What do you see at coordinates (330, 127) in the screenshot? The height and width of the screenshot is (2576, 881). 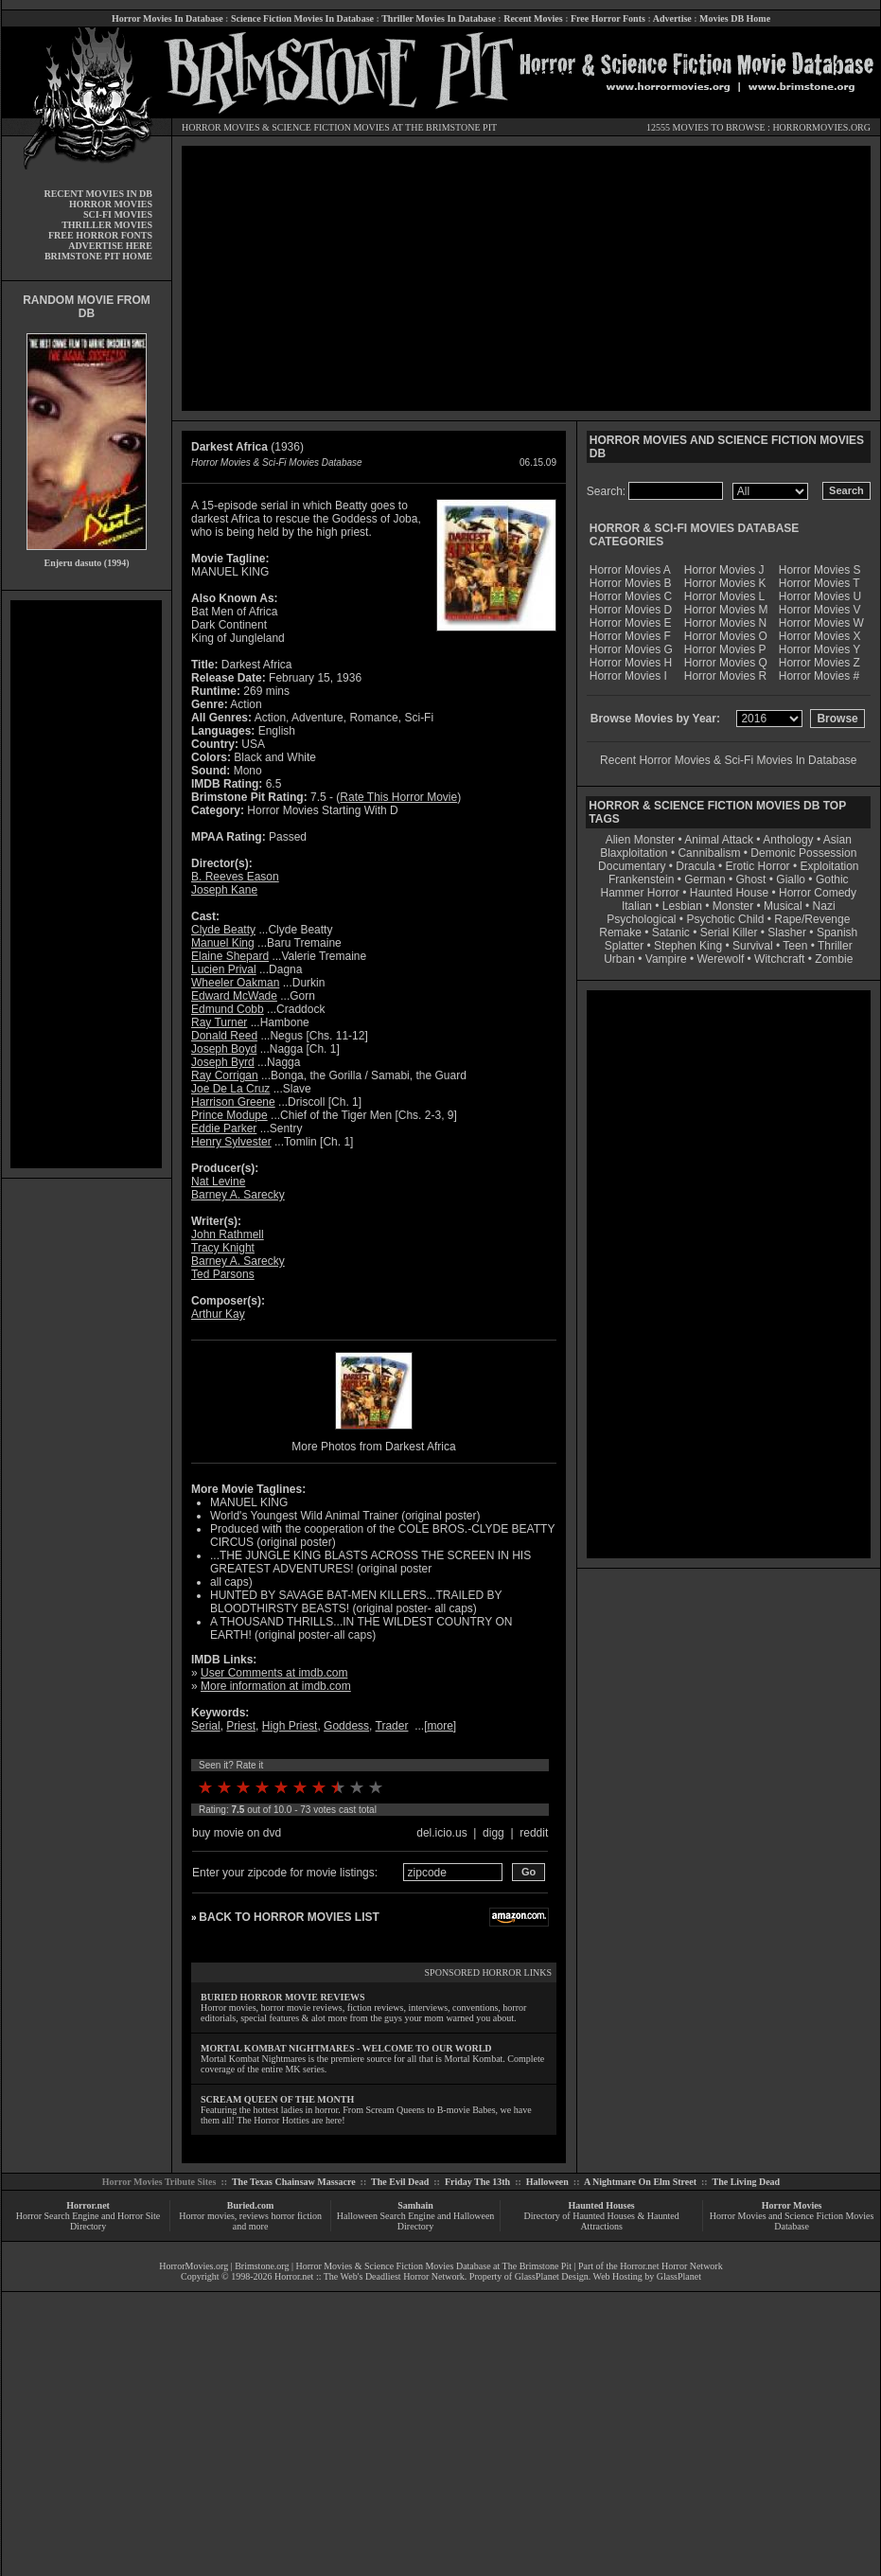 I see `SCIENCE FICTION MOVIES` at bounding box center [330, 127].